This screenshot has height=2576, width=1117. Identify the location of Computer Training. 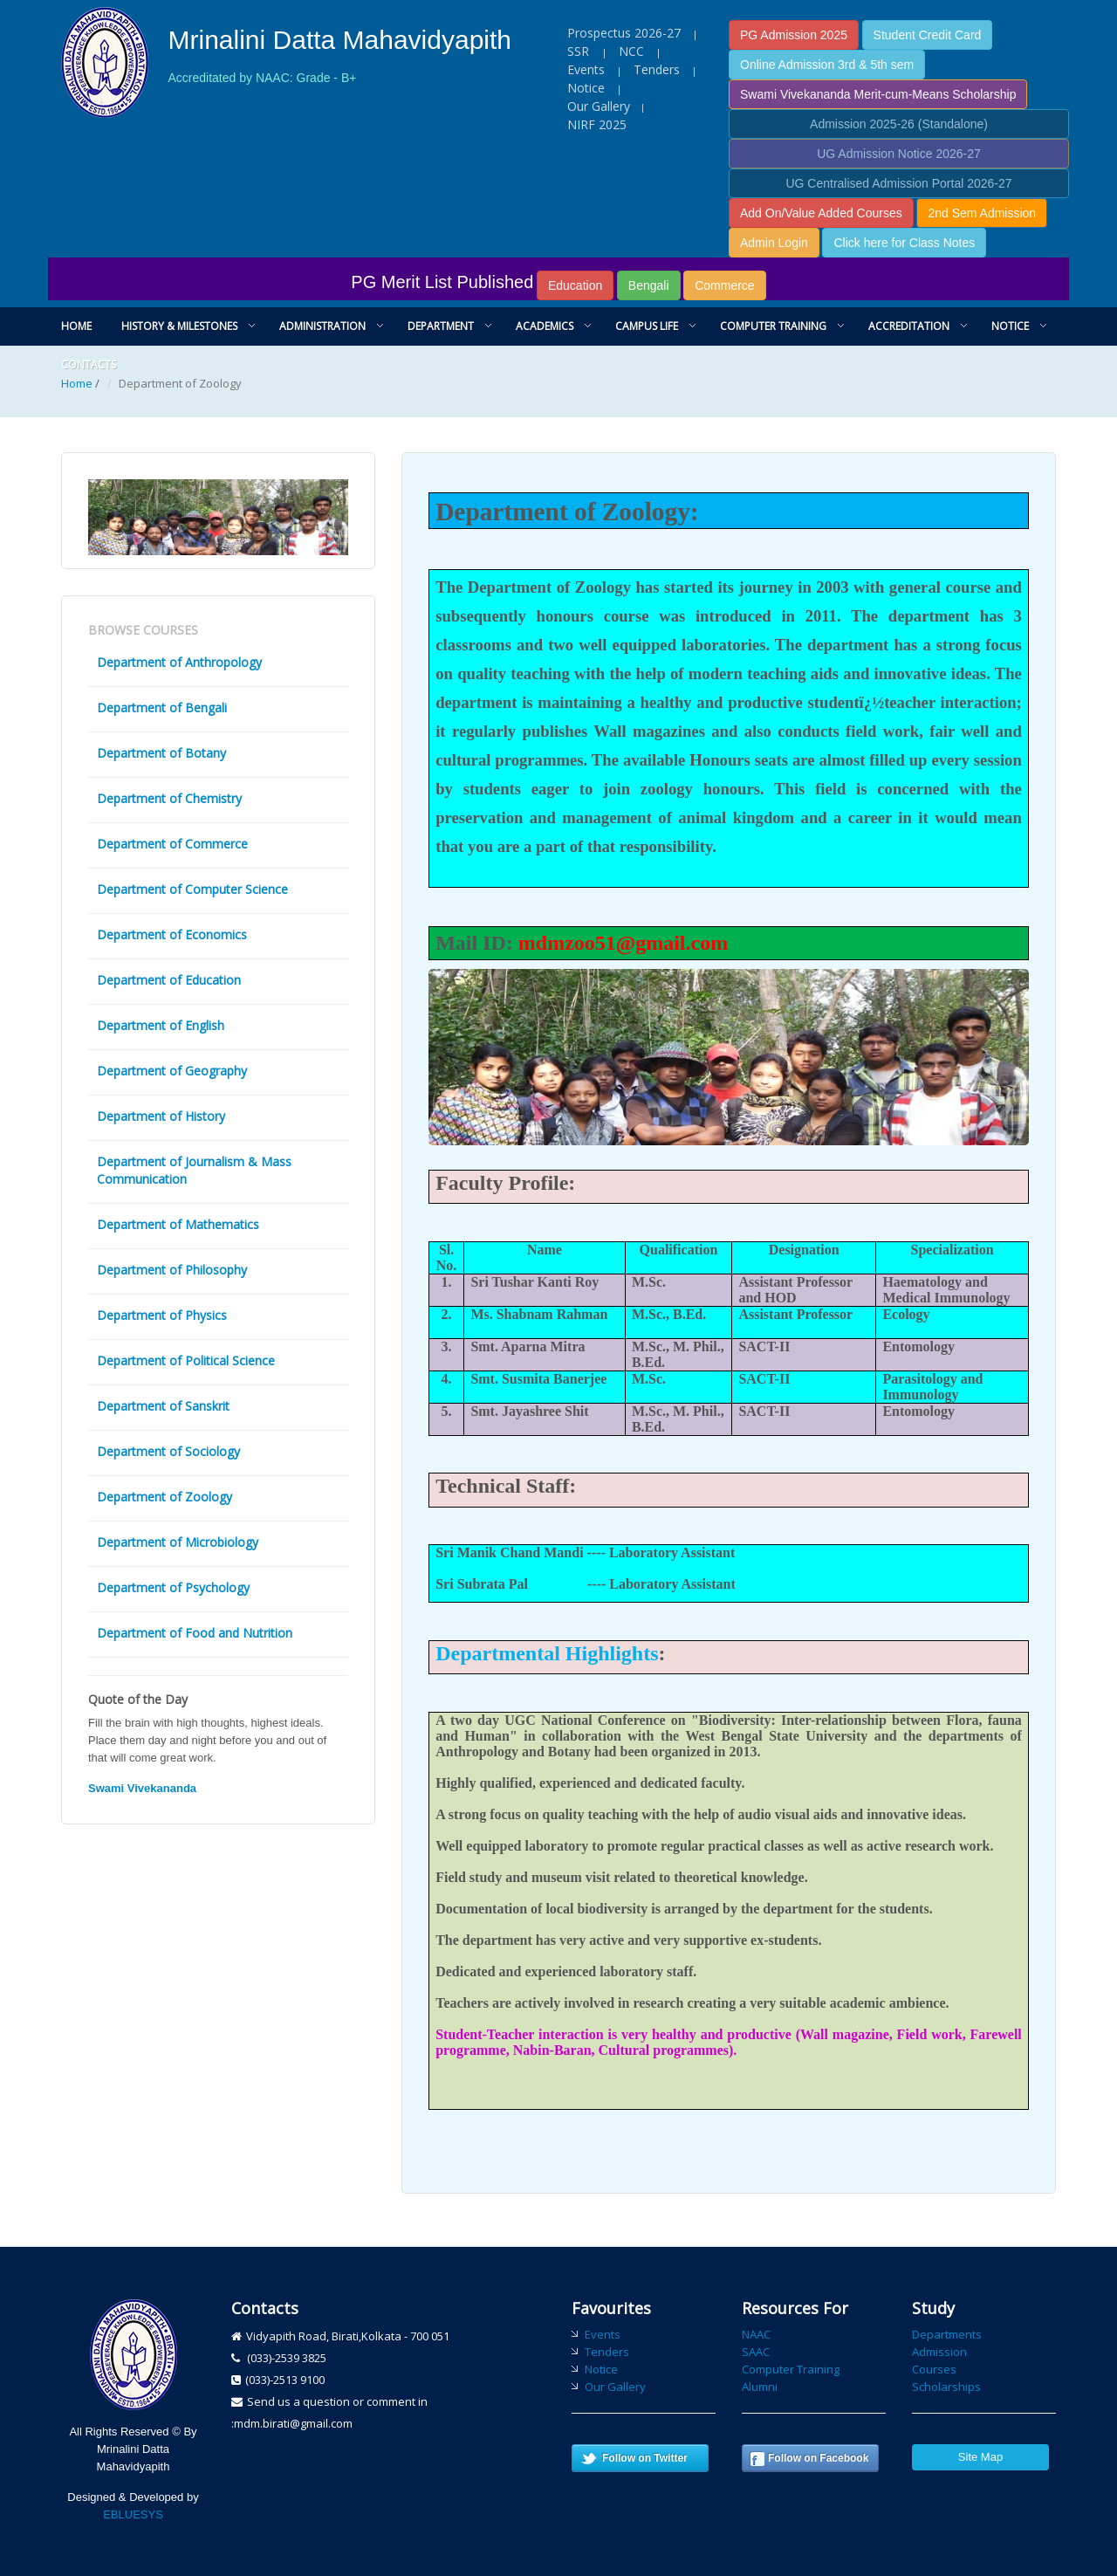
(773, 326).